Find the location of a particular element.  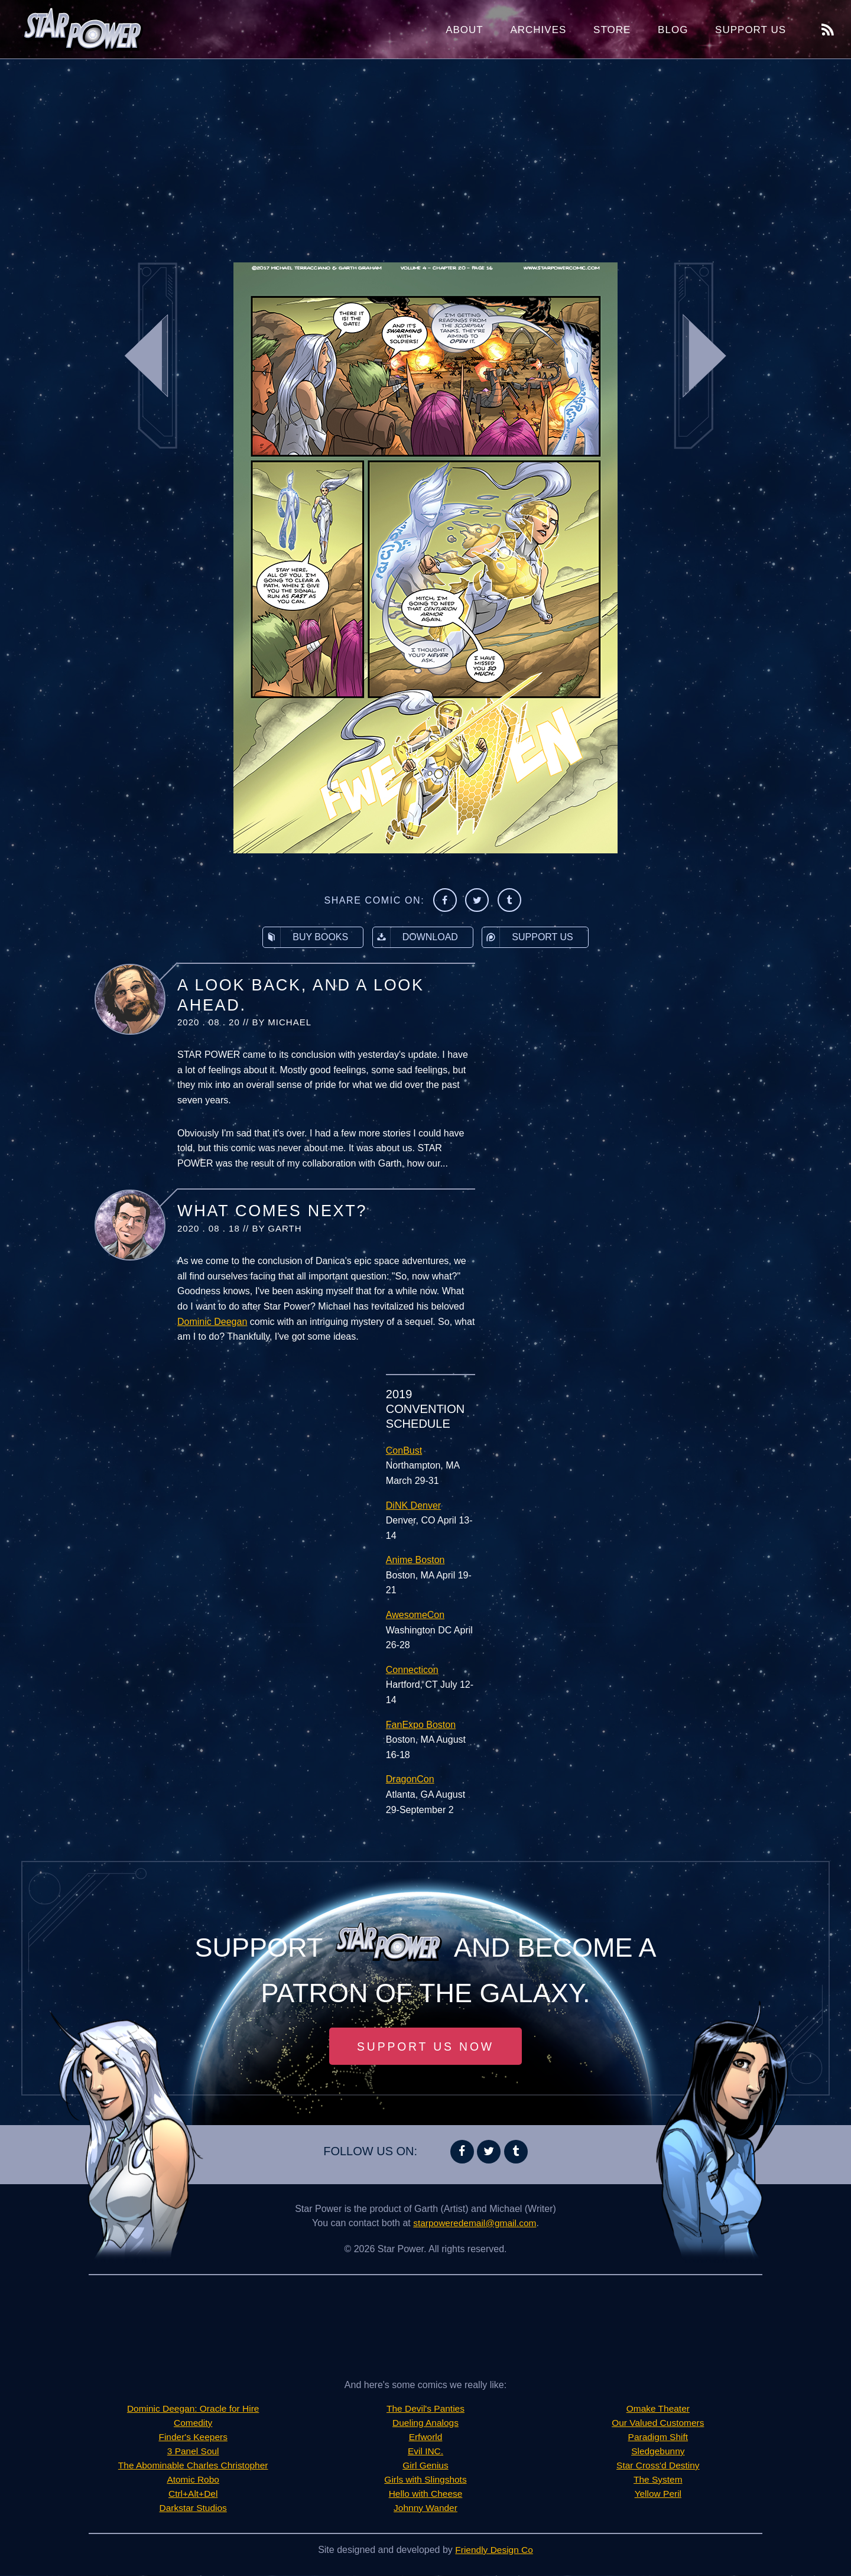

Yellow Peril is located at coordinates (658, 2494).